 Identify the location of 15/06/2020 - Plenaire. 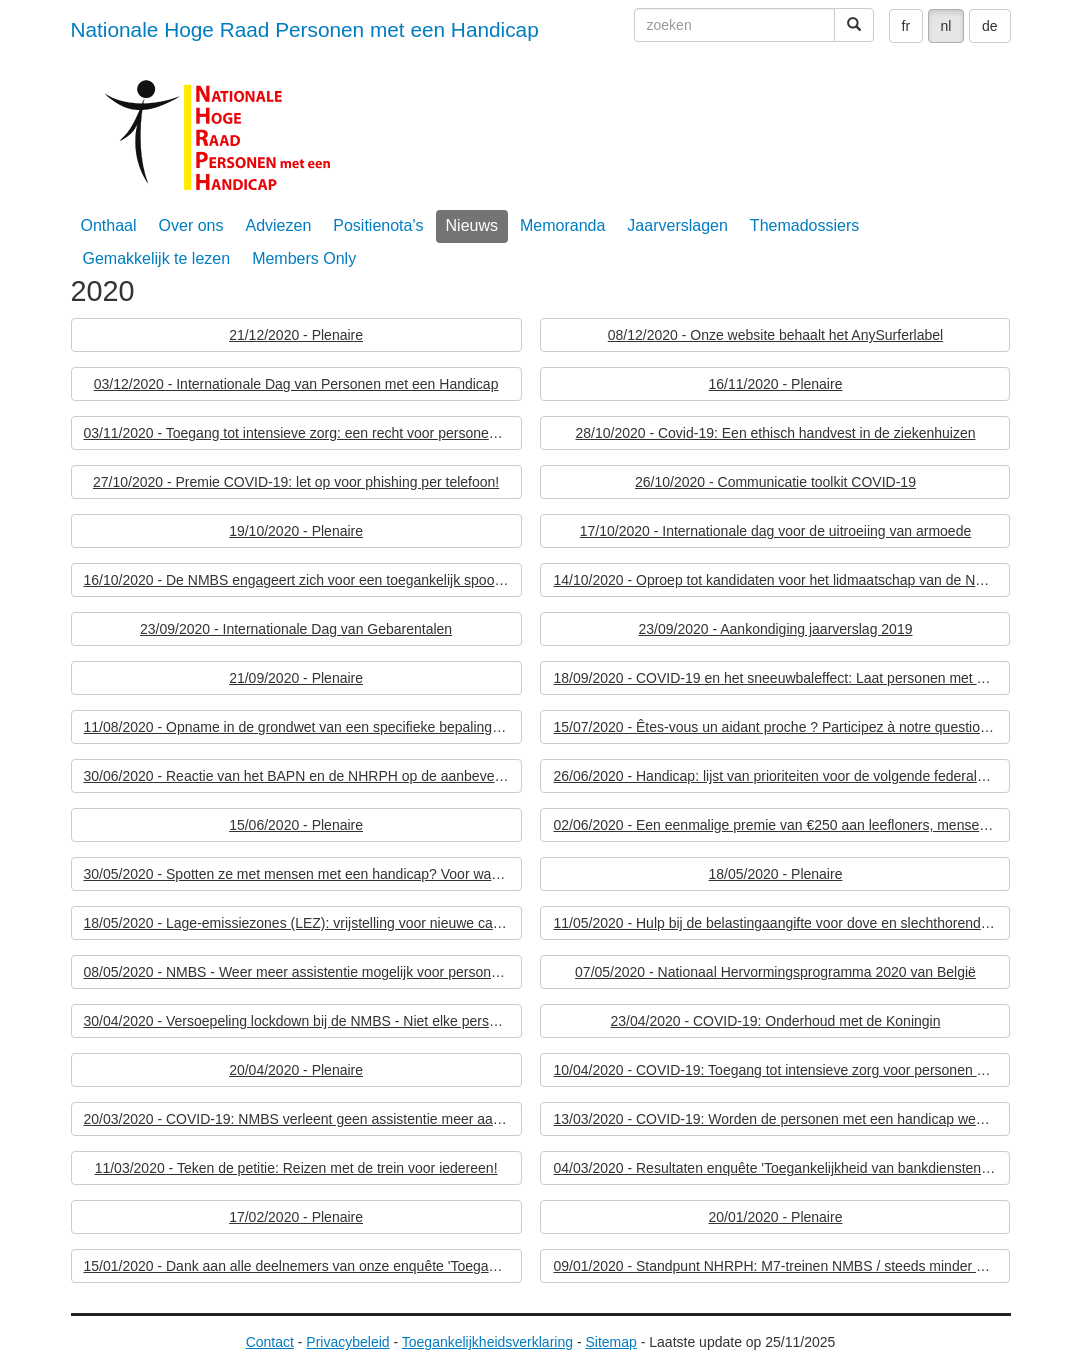
(296, 825).